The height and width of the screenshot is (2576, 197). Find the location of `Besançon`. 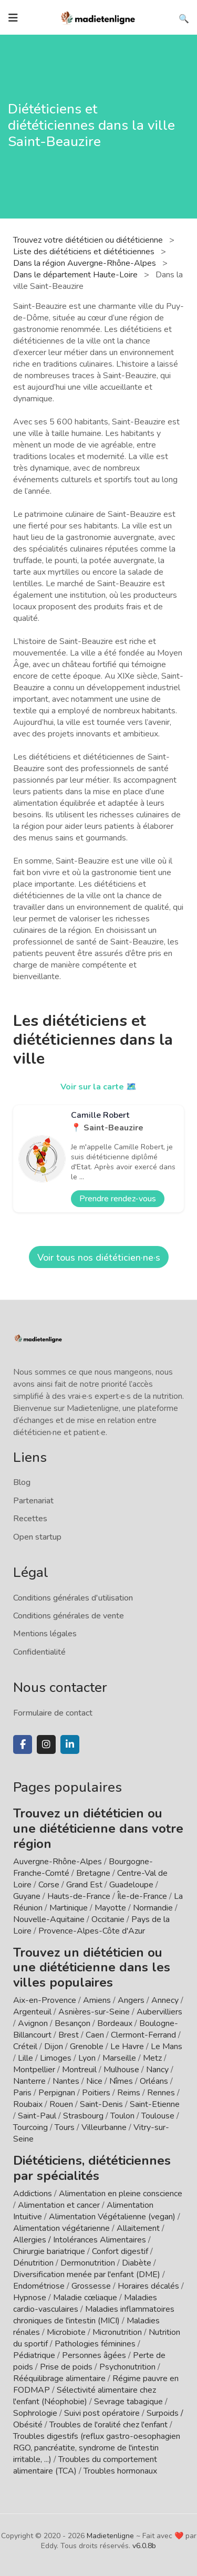

Besançon is located at coordinates (72, 2023).